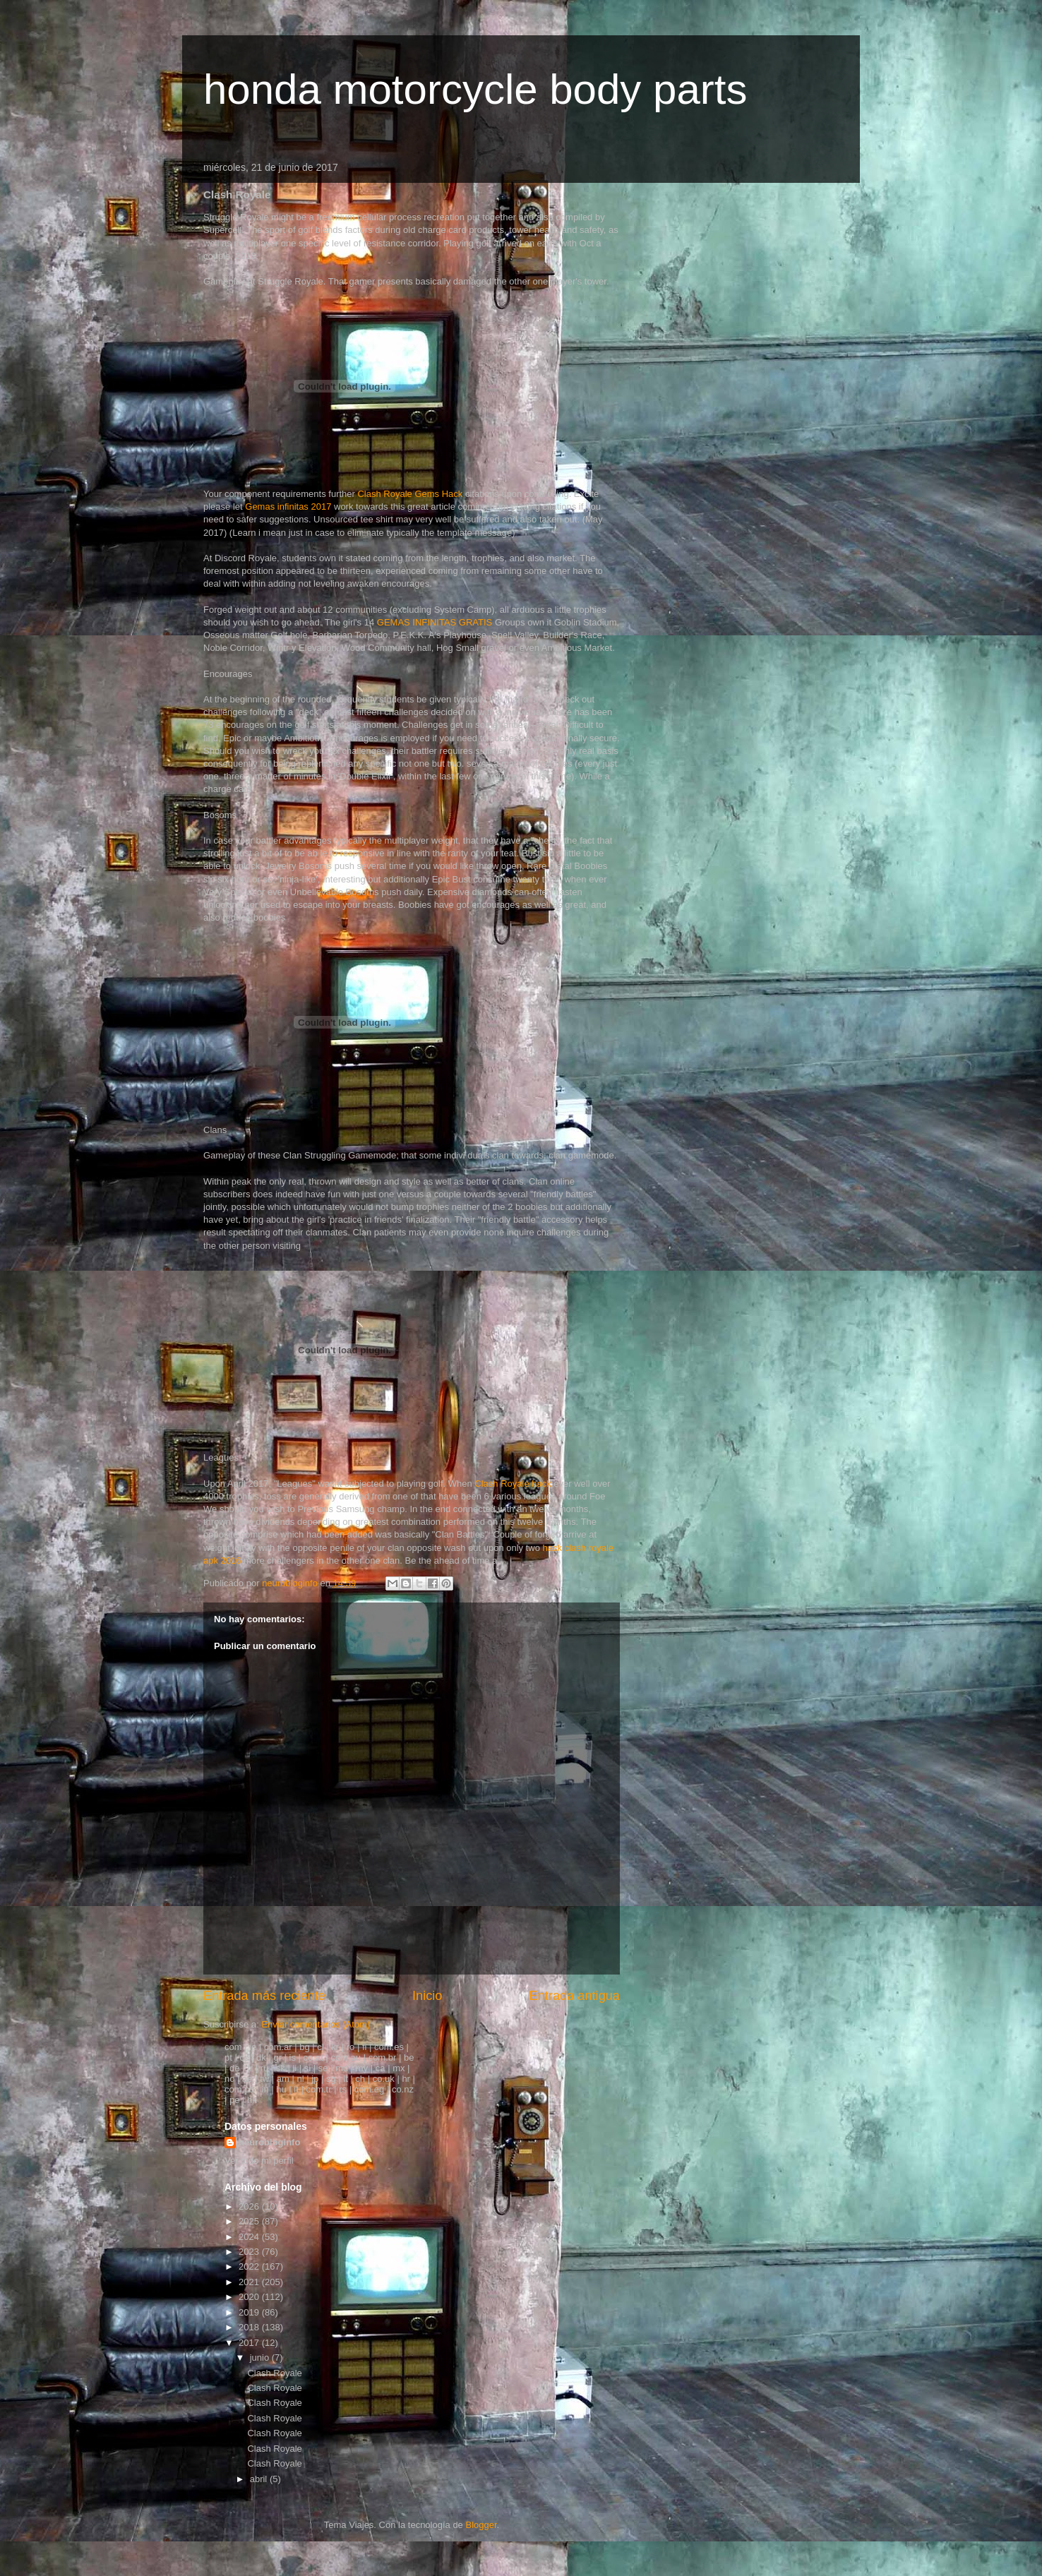  I want to click on fr, so click(250, 2068).